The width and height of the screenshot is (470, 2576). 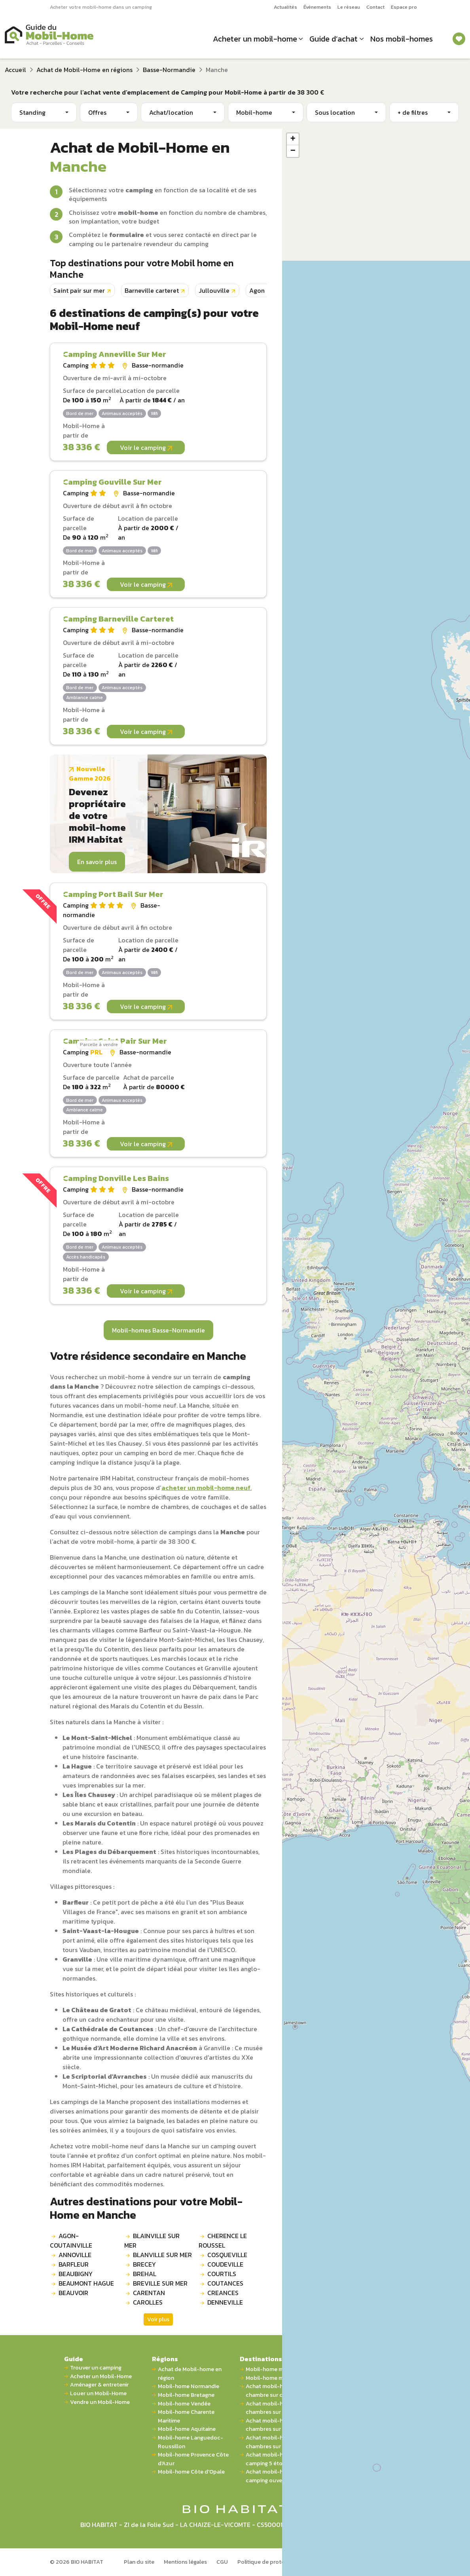 I want to click on CREANCES, so click(x=223, y=2292).